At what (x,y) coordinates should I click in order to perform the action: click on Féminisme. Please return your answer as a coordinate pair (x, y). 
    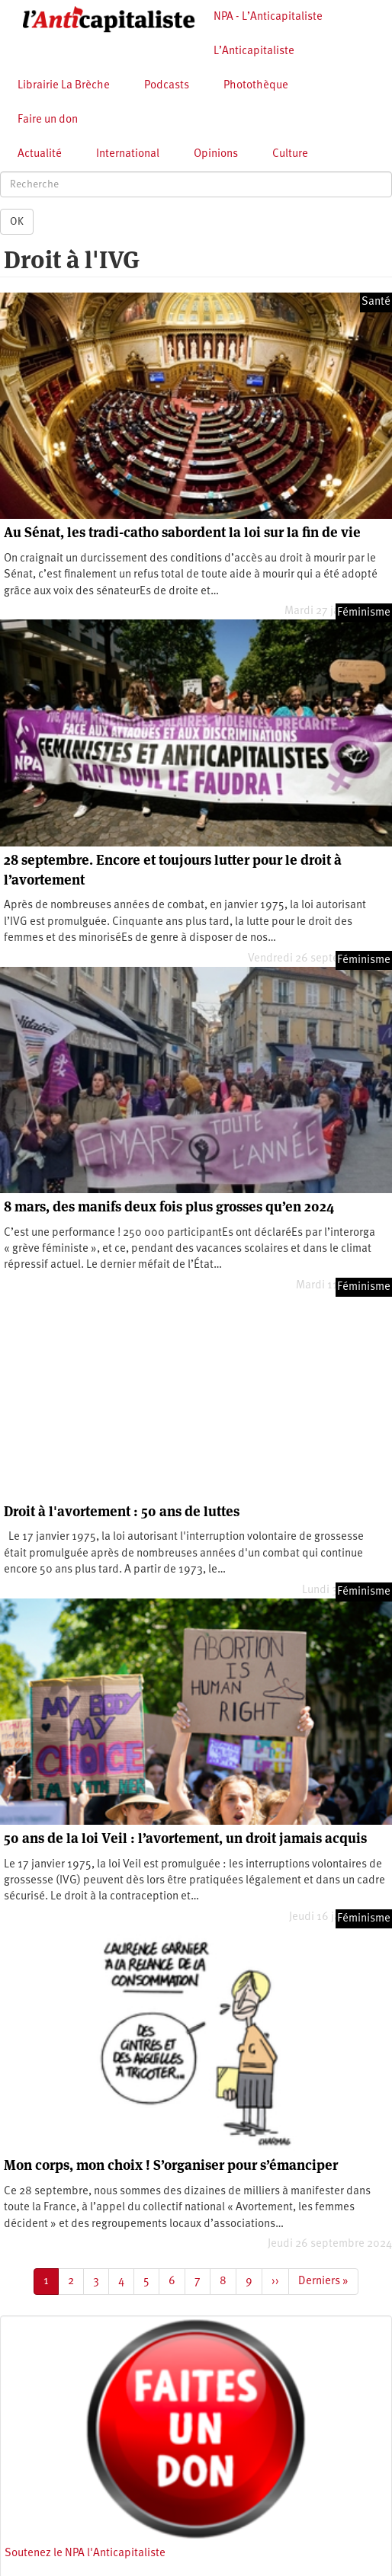
    Looking at the image, I should click on (363, 613).